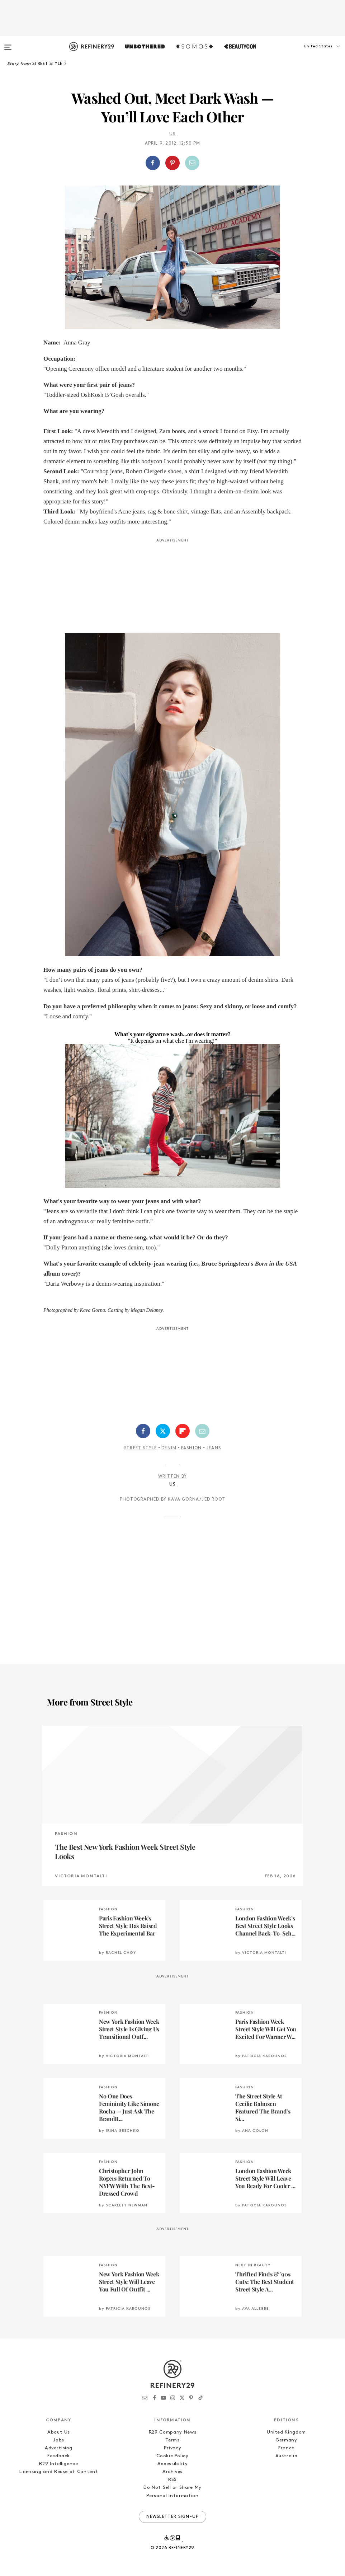  What do you see at coordinates (153, 163) in the screenshot?
I see `[Share on Facebook]` at bounding box center [153, 163].